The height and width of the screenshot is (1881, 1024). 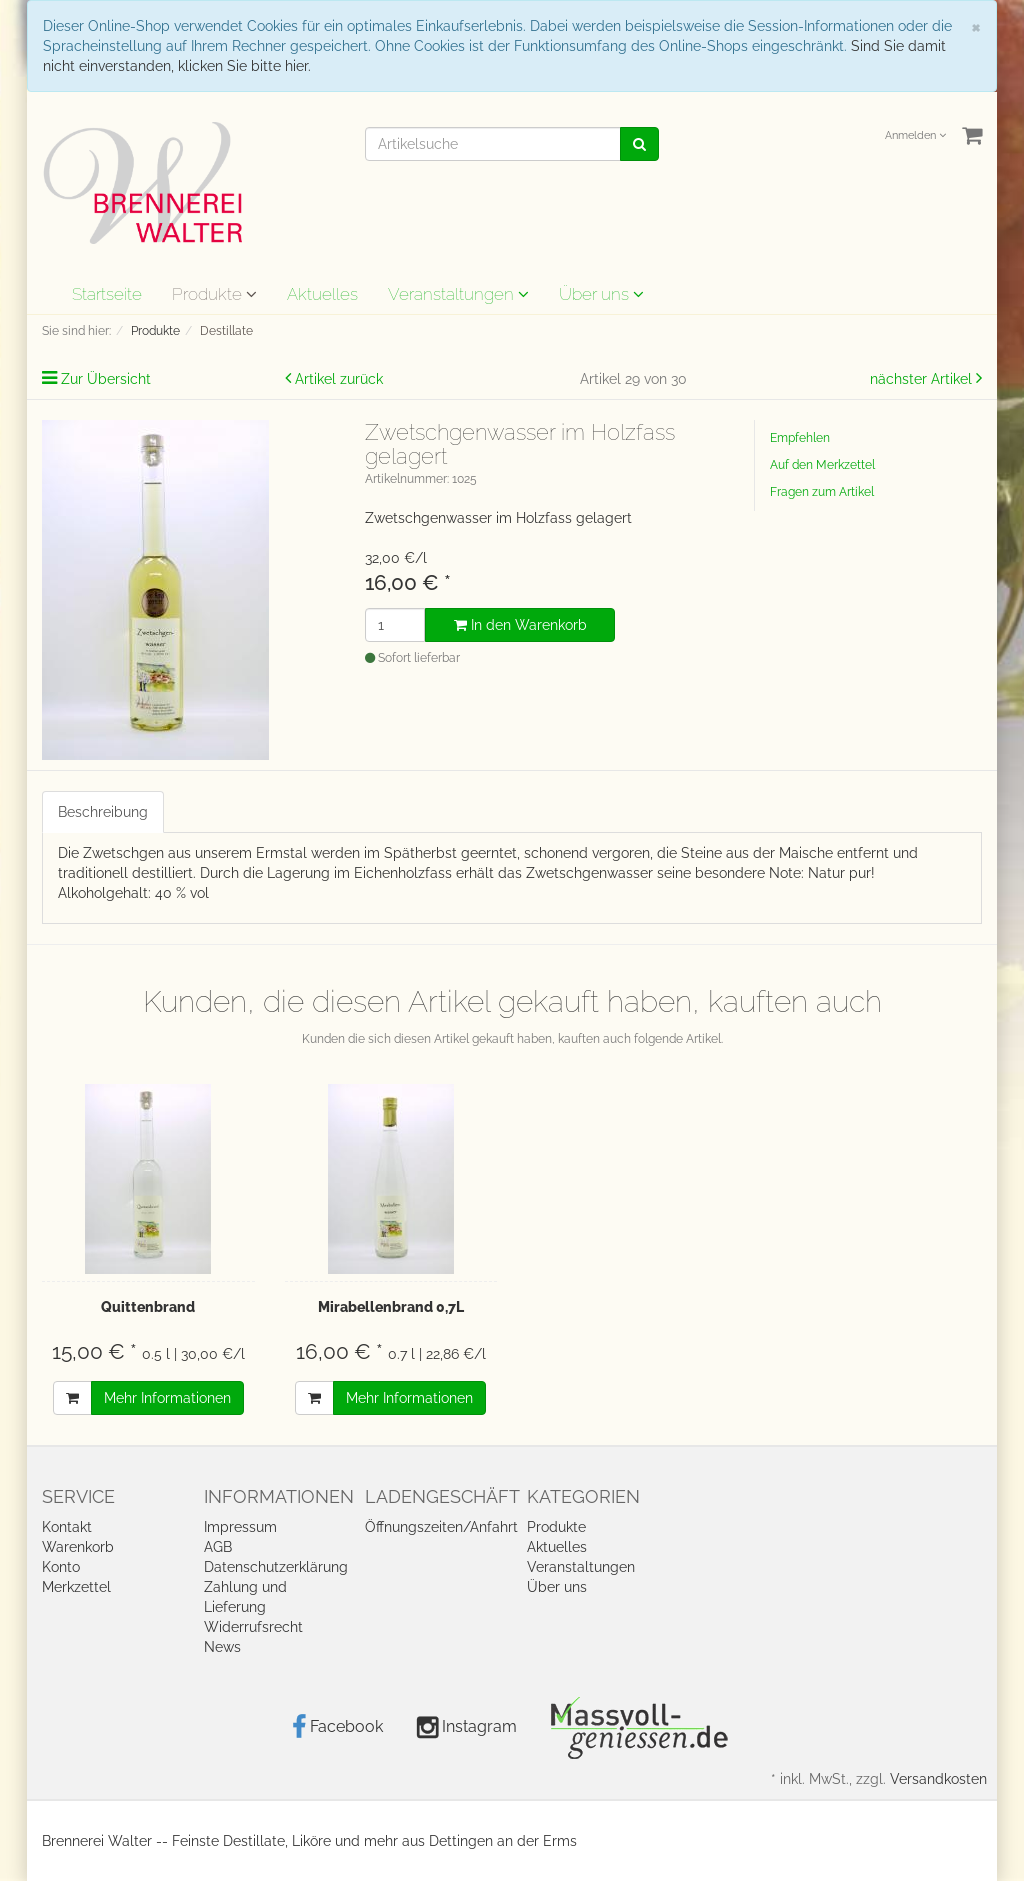 I want to click on Über uns, so click(x=601, y=294).